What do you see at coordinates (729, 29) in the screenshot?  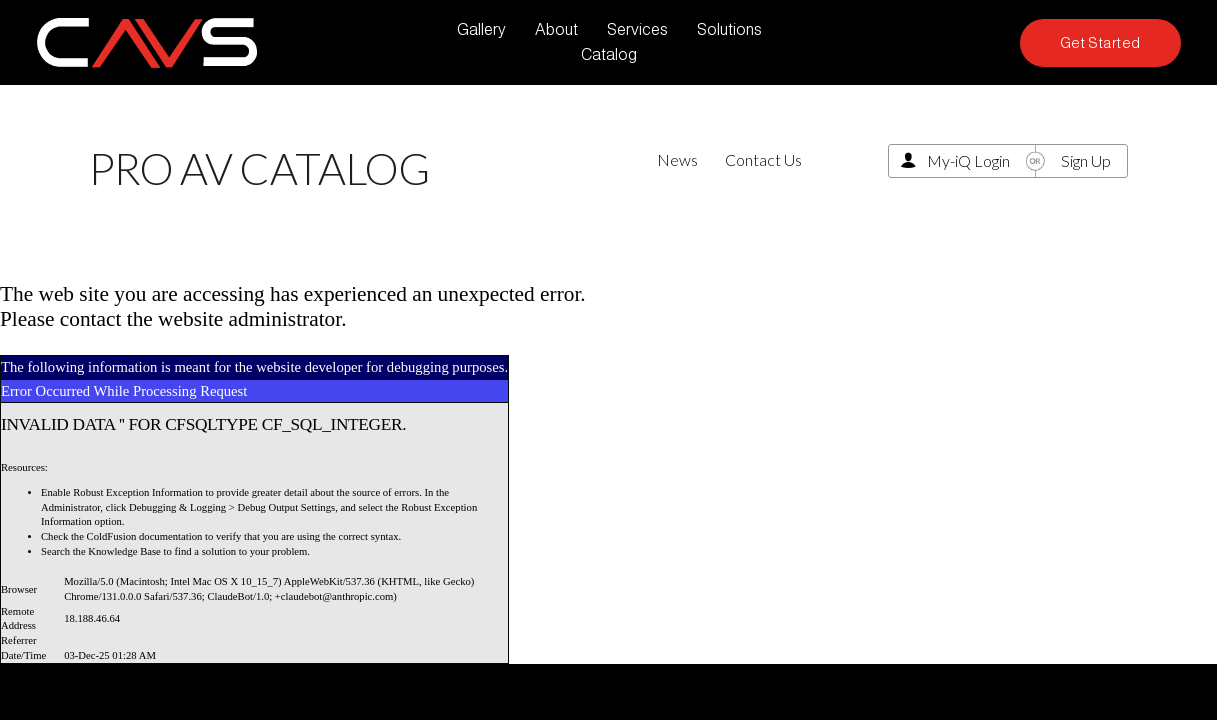 I see `Solutions` at bounding box center [729, 29].